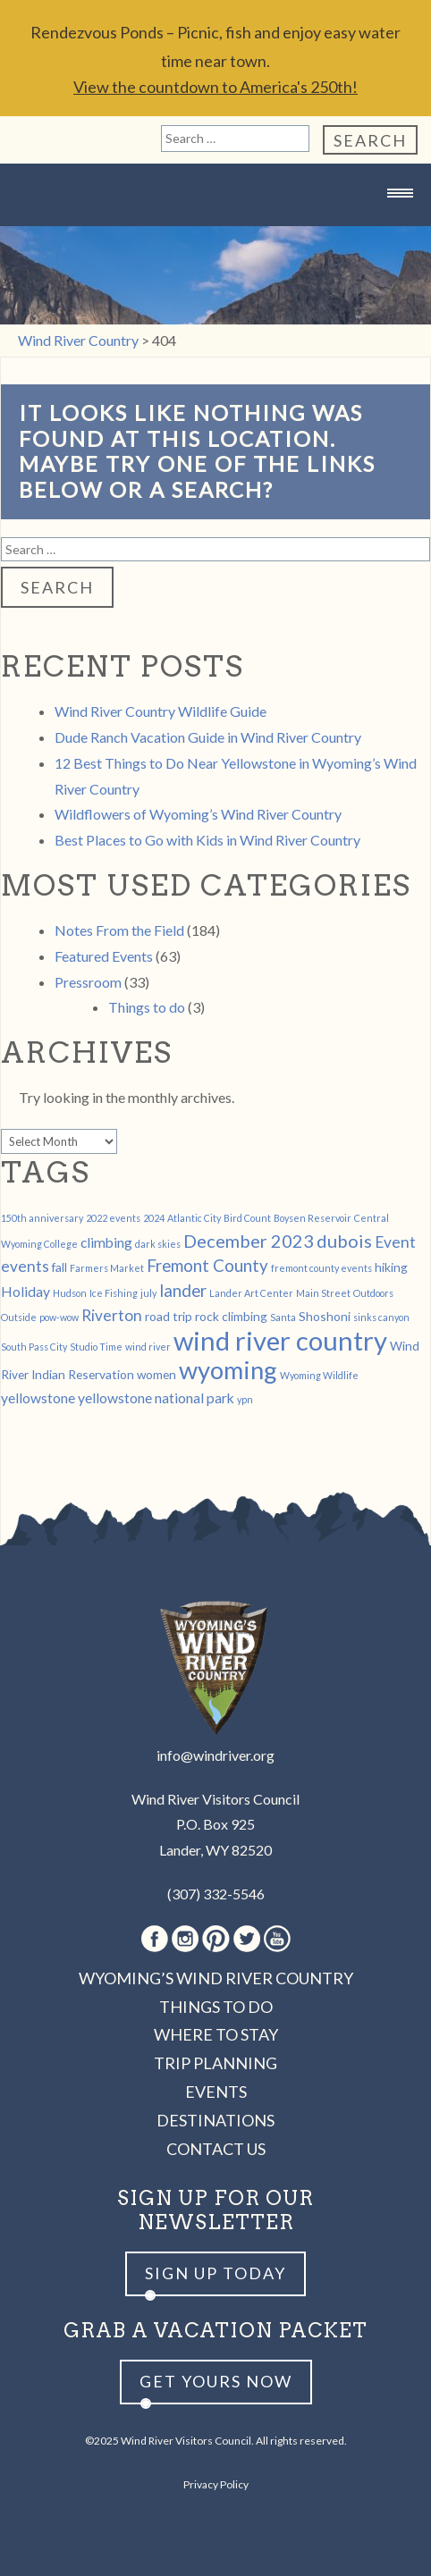 The height and width of the screenshot is (2576, 431). What do you see at coordinates (104, 955) in the screenshot?
I see `Featured Events` at bounding box center [104, 955].